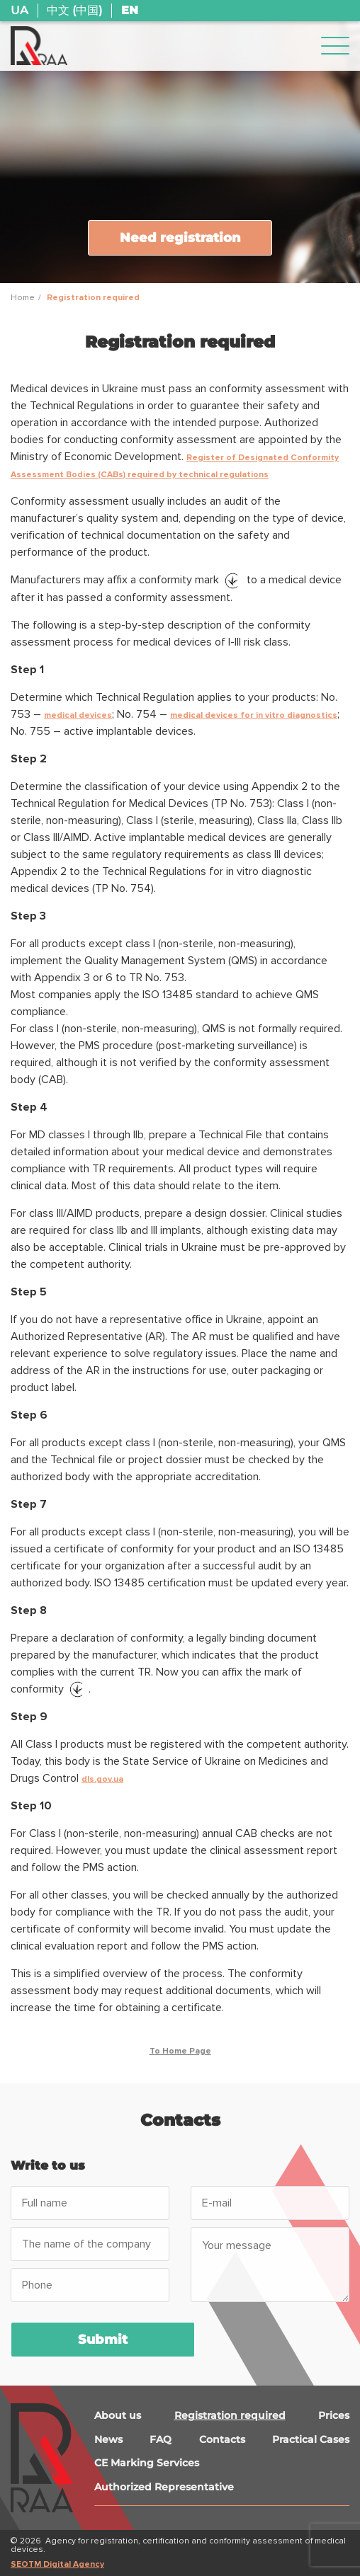  Describe the element at coordinates (108, 2439) in the screenshot. I see `News` at that location.